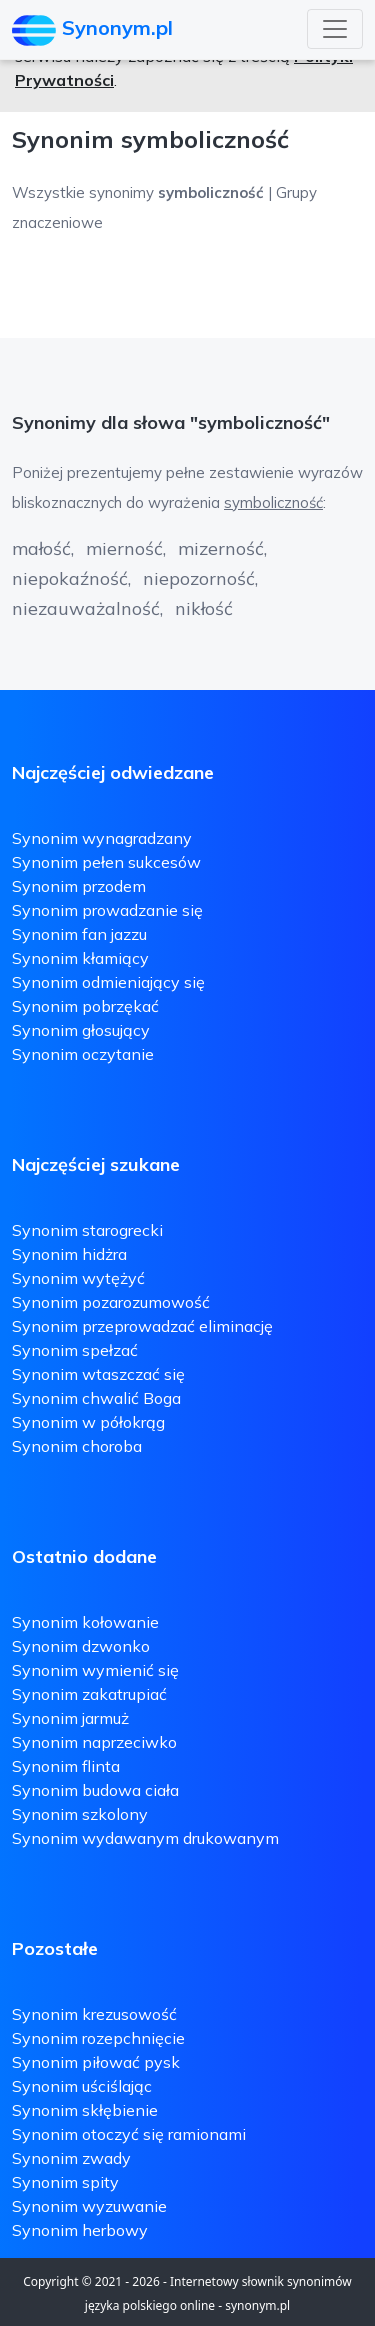 The width and height of the screenshot is (375, 2326). Describe the element at coordinates (95, 1790) in the screenshot. I see `Synonim budowa ciała` at that location.